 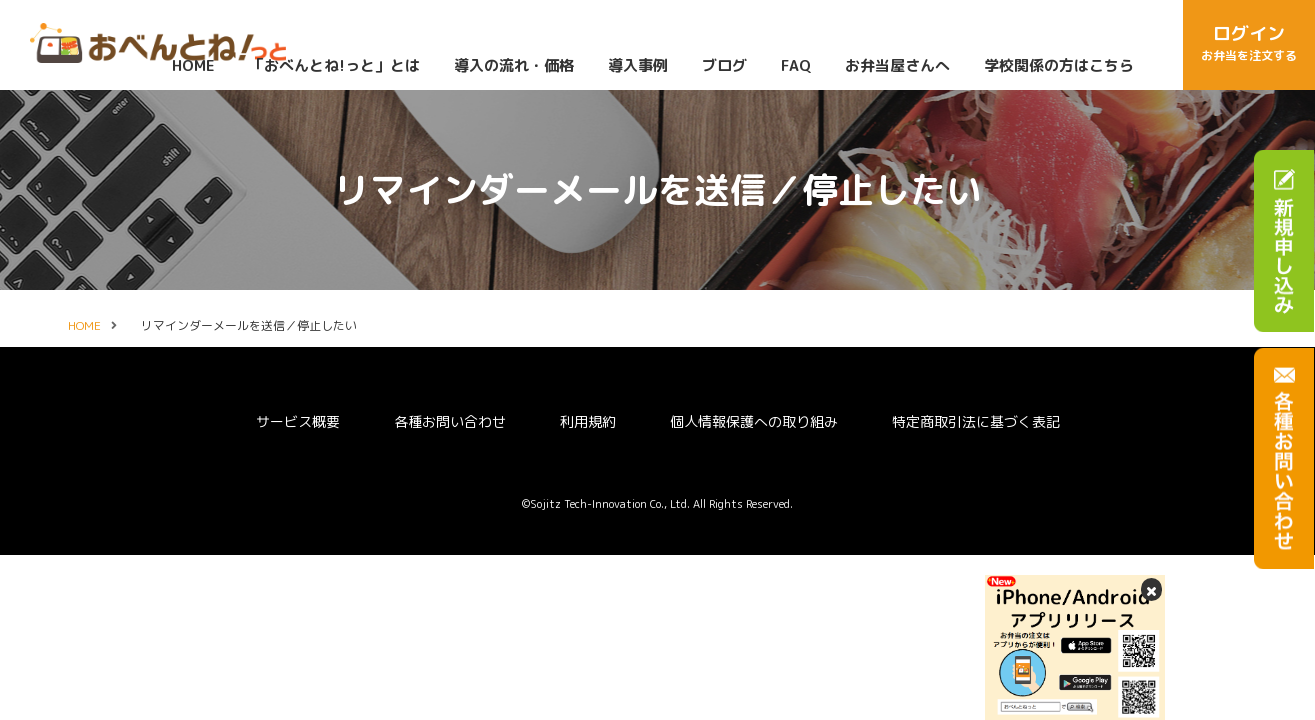 I want to click on 学校関係の方はこちら, so click(x=1058, y=65).